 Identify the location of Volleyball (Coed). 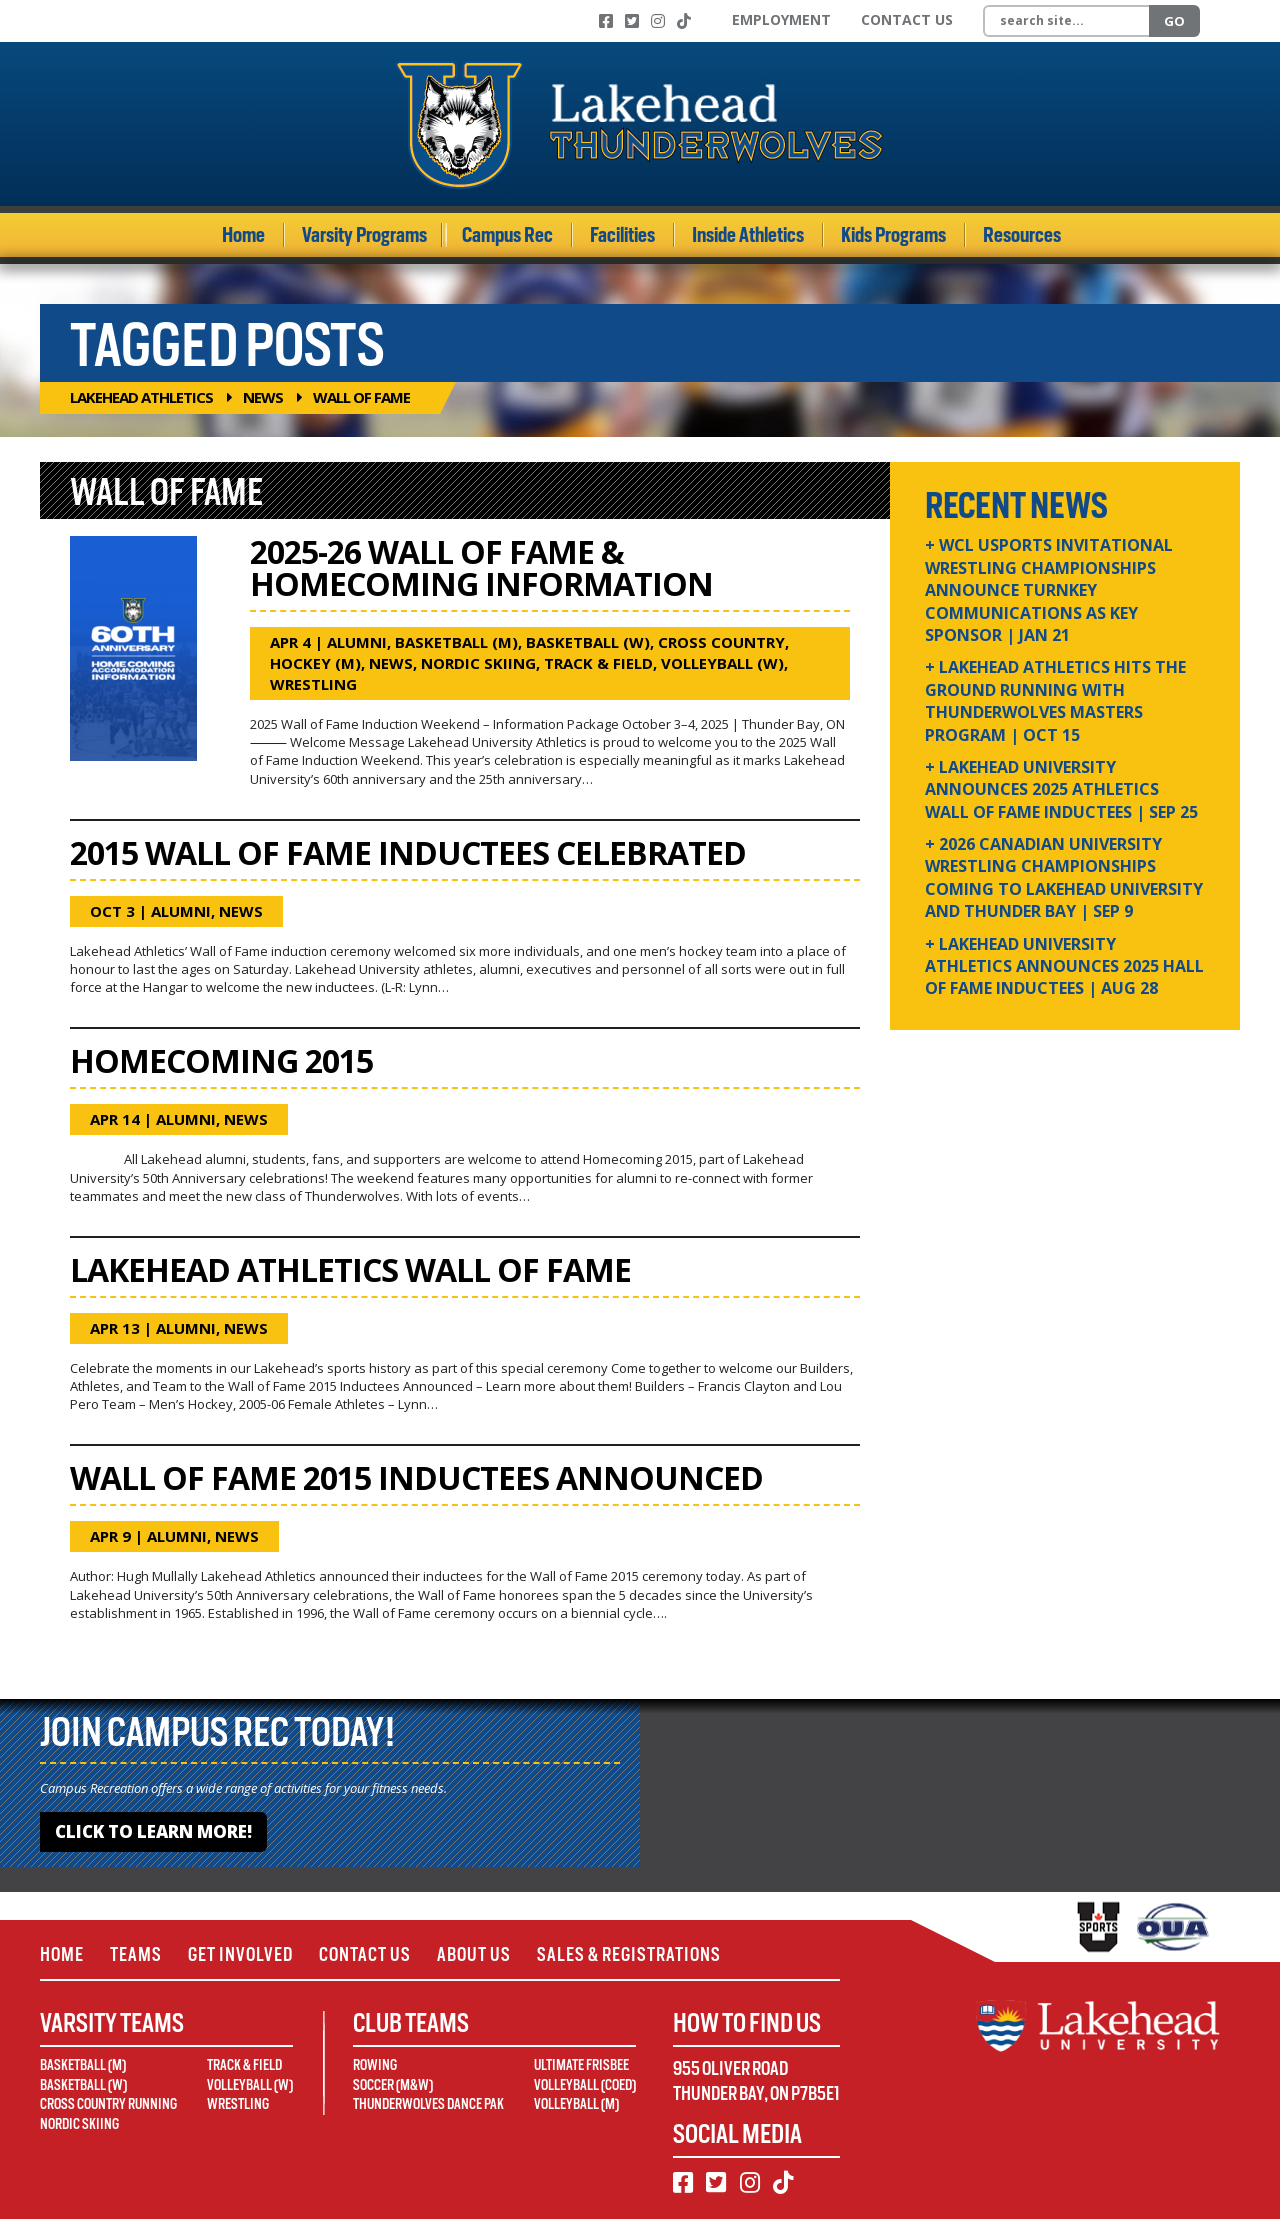
(585, 2085).